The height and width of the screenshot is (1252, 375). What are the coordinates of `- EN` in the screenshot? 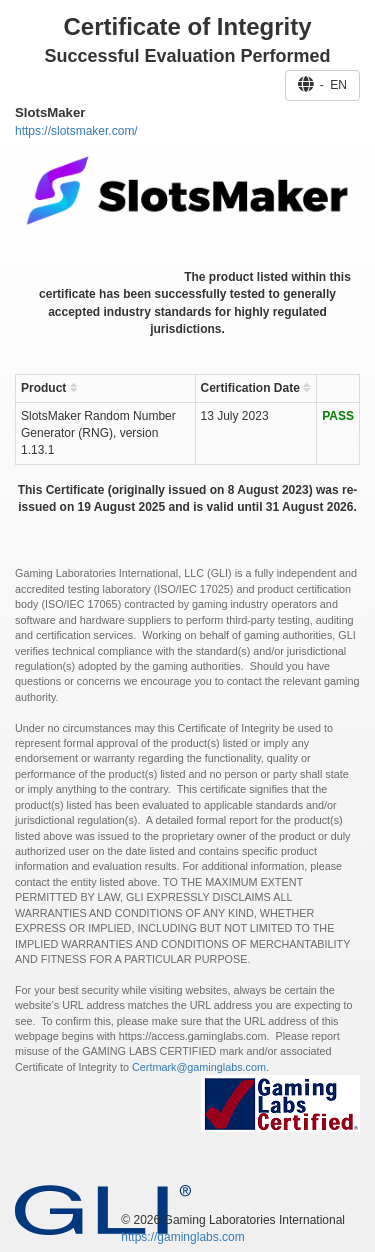 It's located at (322, 85).